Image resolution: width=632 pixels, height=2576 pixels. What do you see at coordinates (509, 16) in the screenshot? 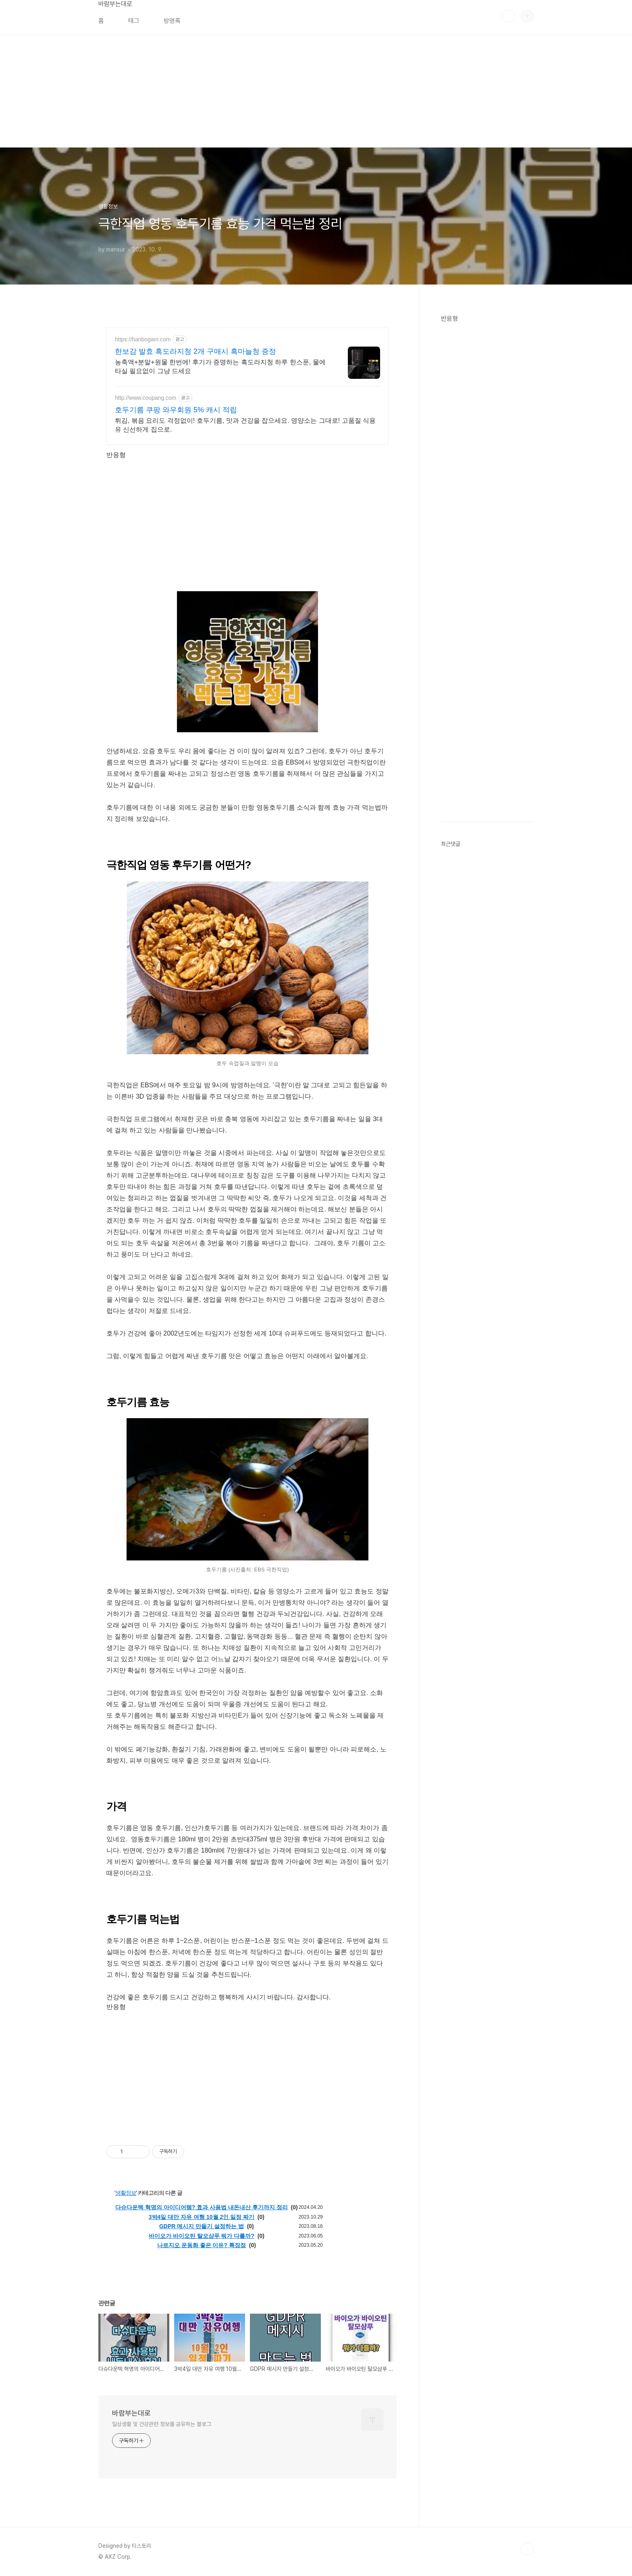
I see `검색` at bounding box center [509, 16].